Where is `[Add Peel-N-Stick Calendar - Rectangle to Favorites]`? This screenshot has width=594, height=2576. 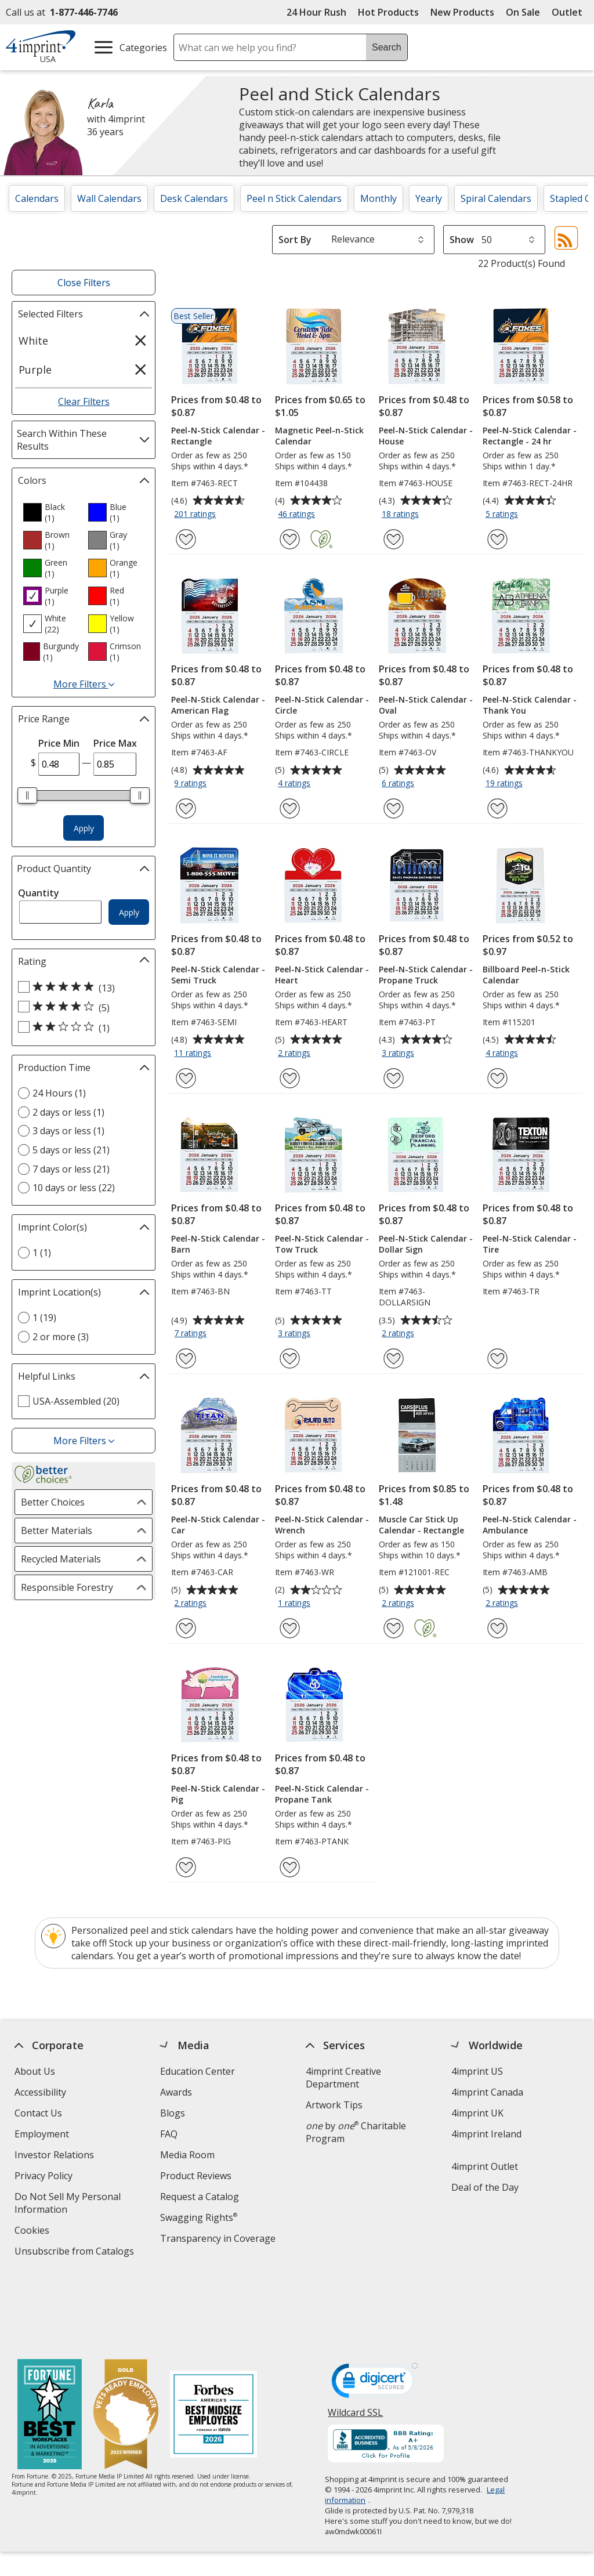
[Add Peel-N-Stick Calendar - Rectangle to Favorites] is located at coordinates (186, 539).